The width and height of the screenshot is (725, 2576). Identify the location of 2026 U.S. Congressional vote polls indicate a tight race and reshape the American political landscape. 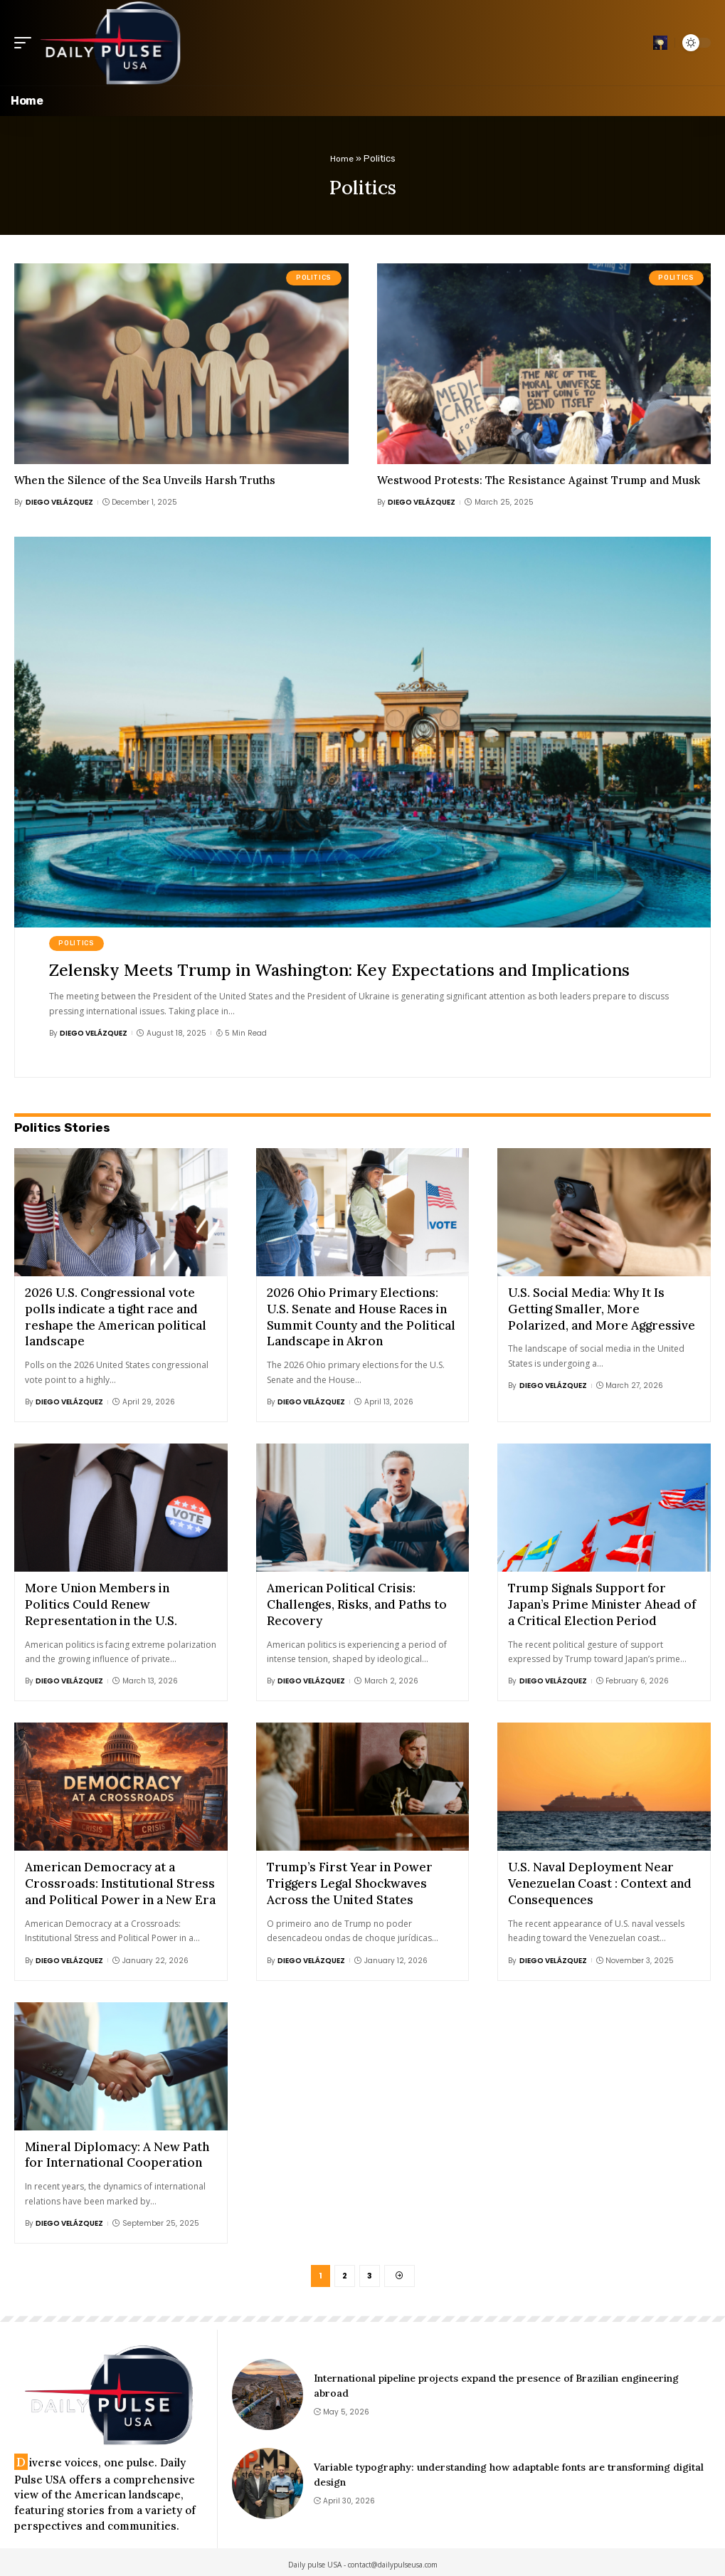
(115, 1316).